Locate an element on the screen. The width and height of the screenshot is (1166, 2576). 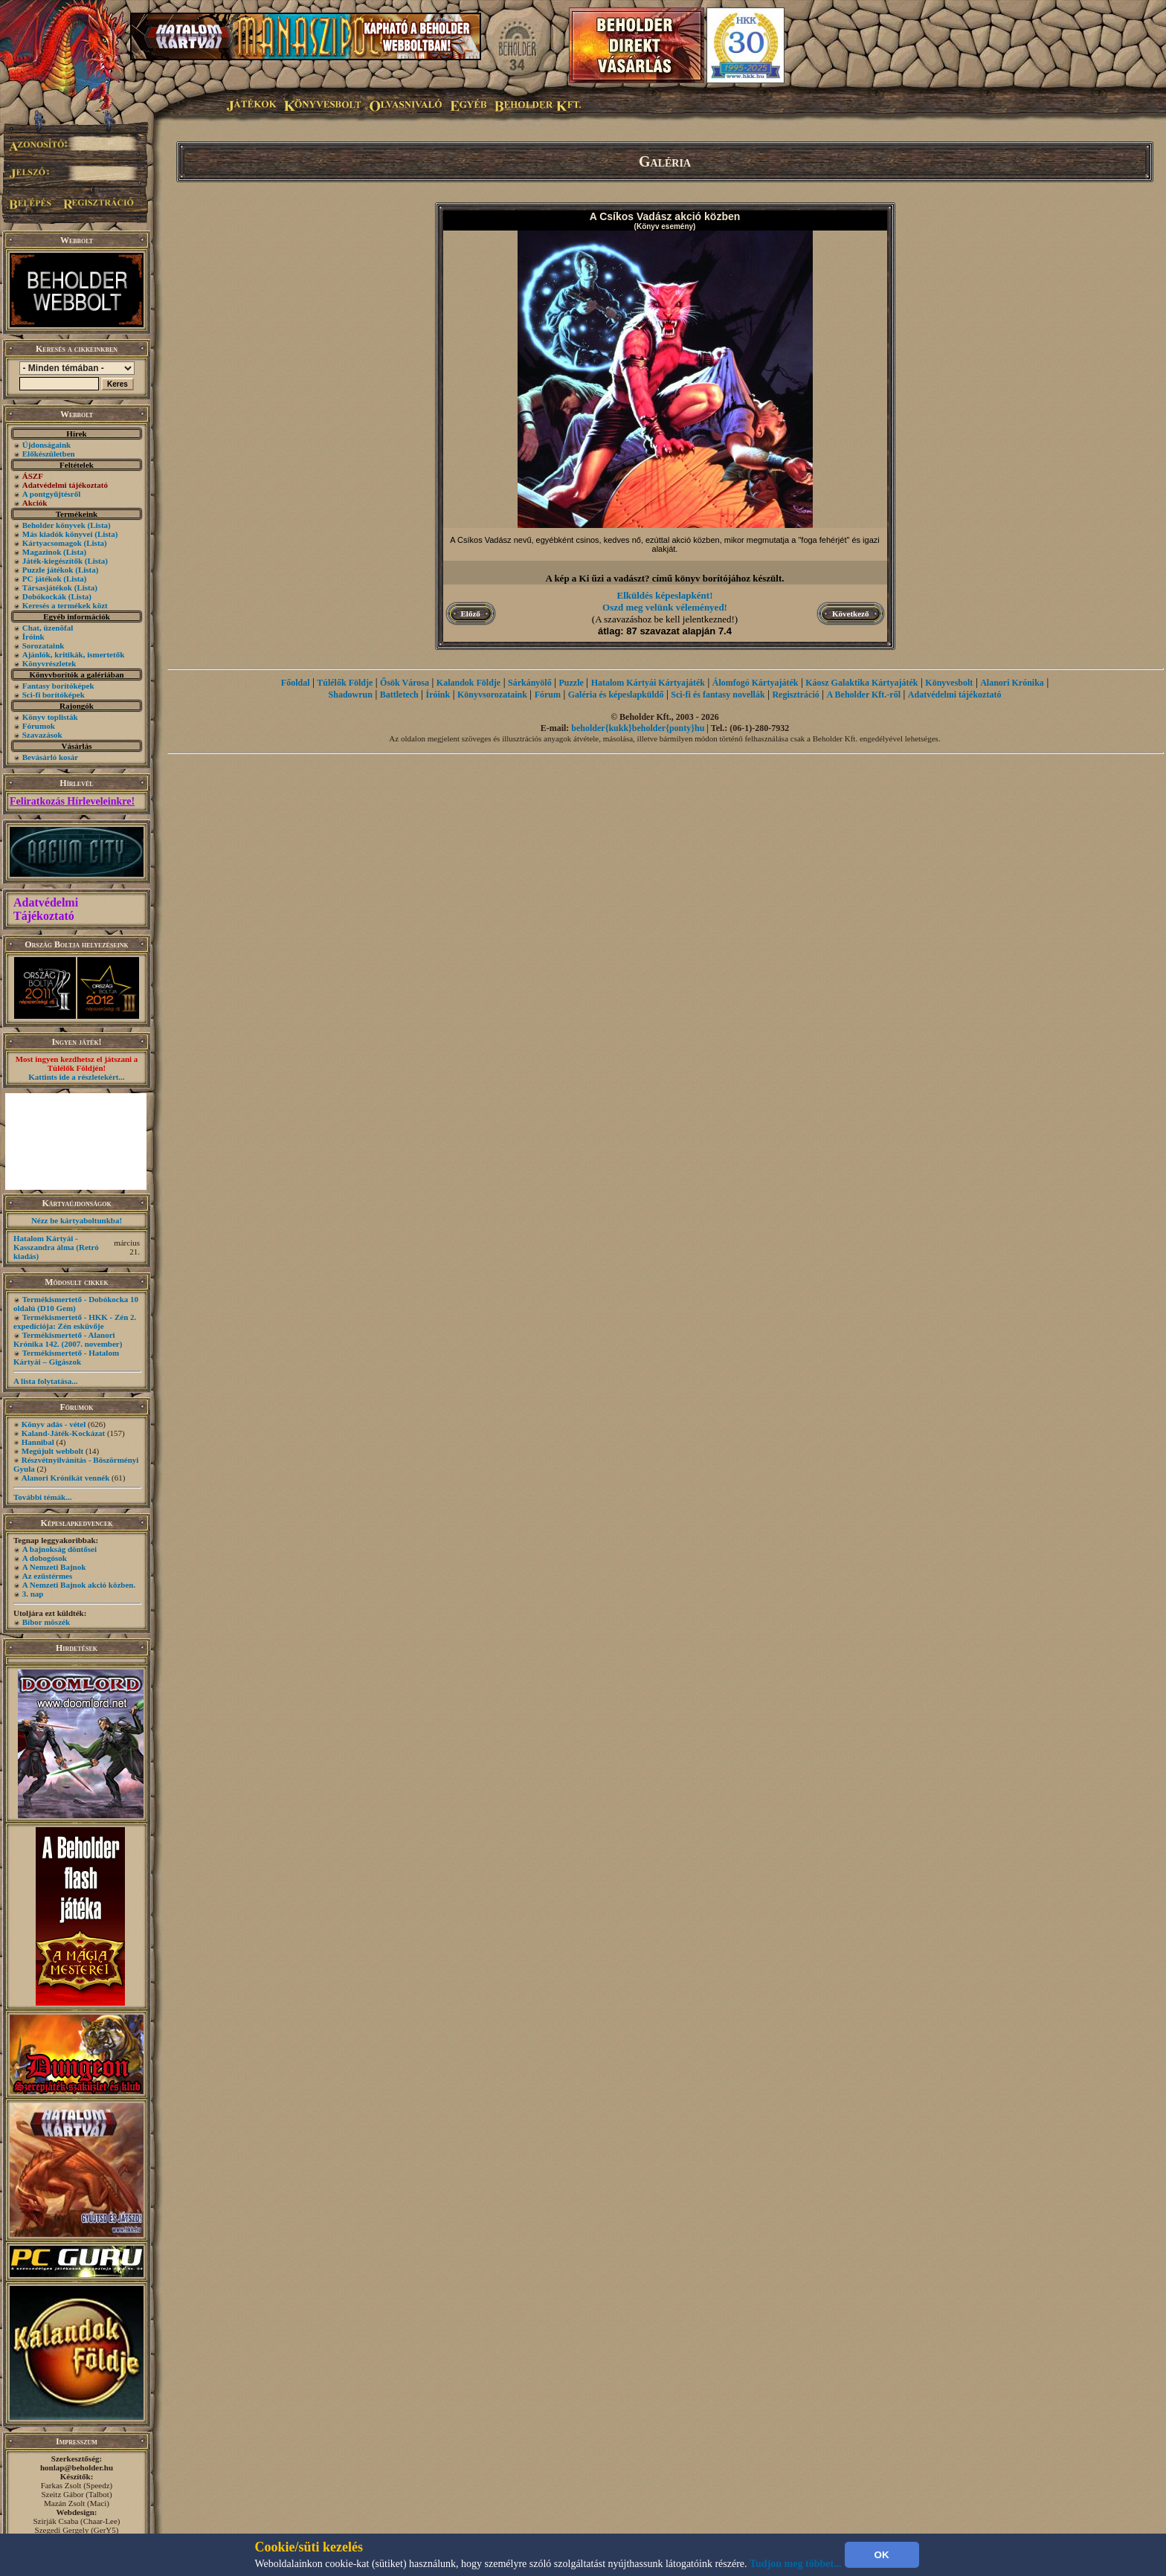
A dobogósok is located at coordinates (44, 1557).